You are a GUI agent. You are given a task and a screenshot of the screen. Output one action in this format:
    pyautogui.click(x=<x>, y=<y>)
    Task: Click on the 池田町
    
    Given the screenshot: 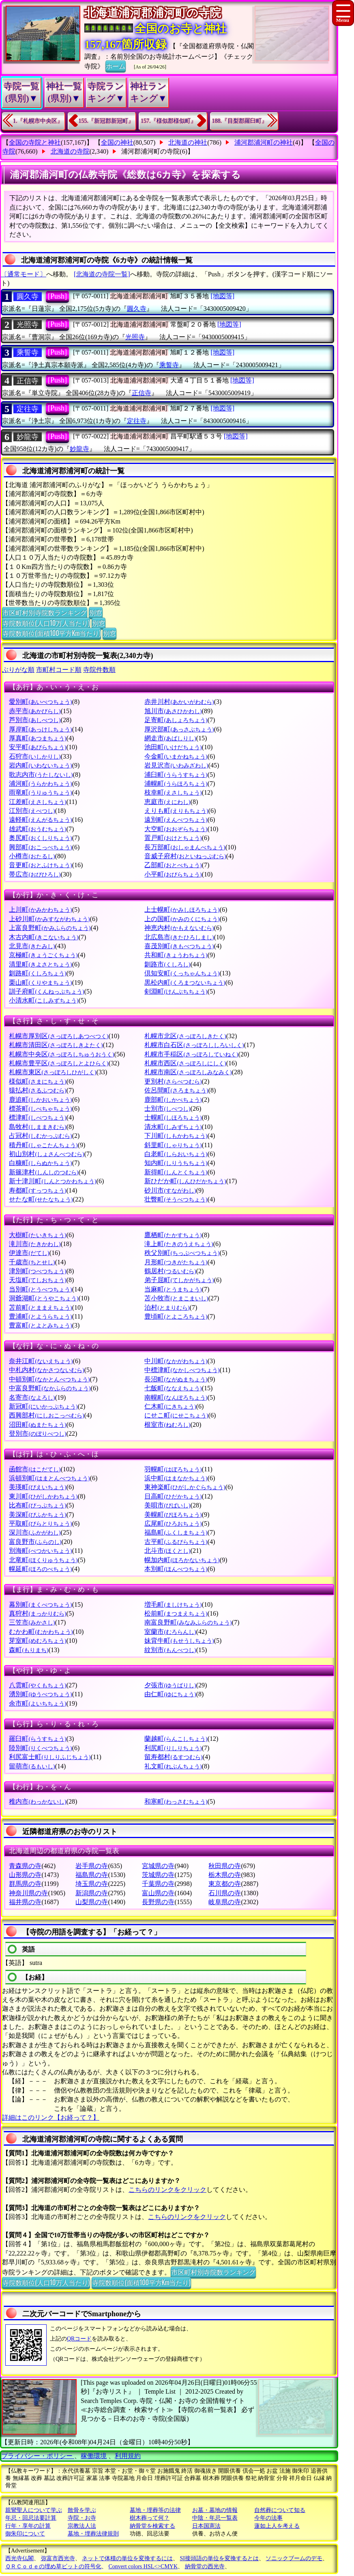 What is the action you would take?
    pyautogui.click(x=173, y=747)
    